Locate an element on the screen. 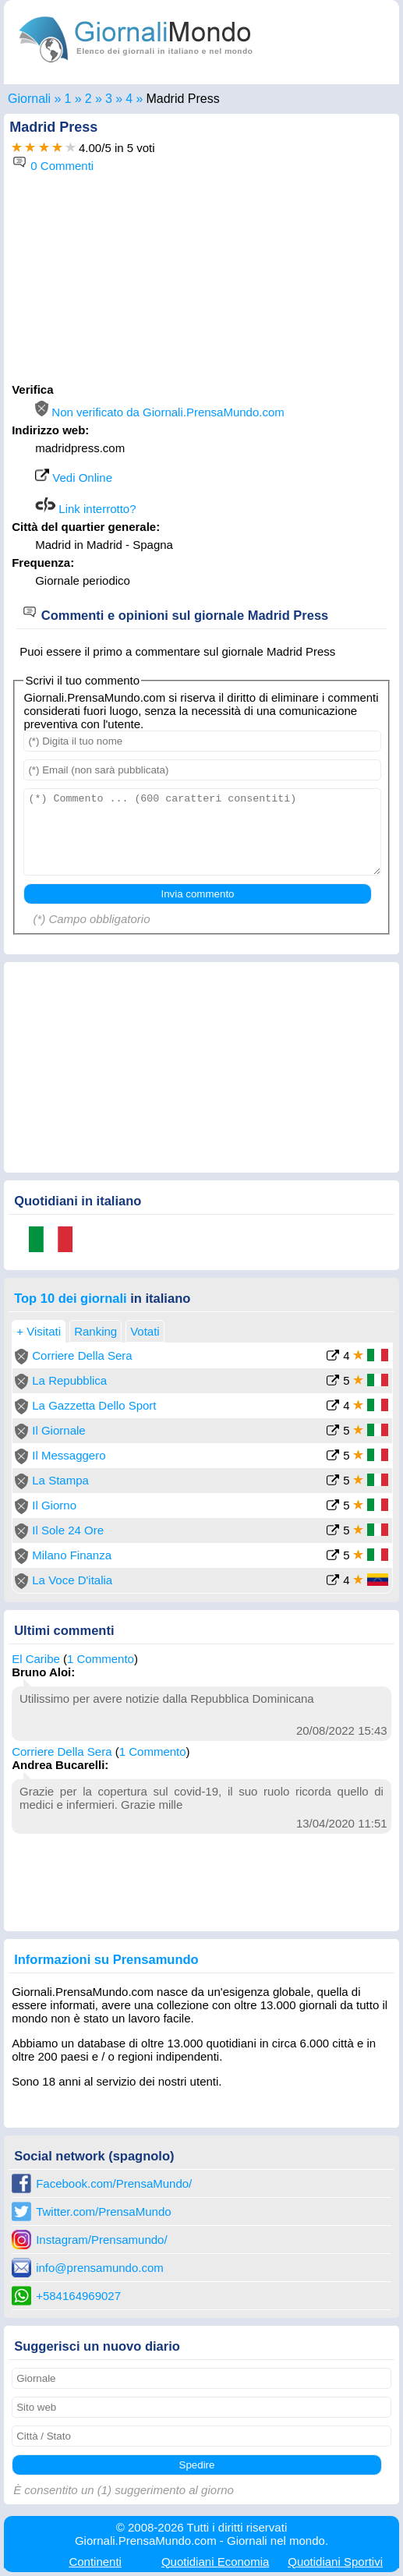  + Visitati is located at coordinates (38, 1331).